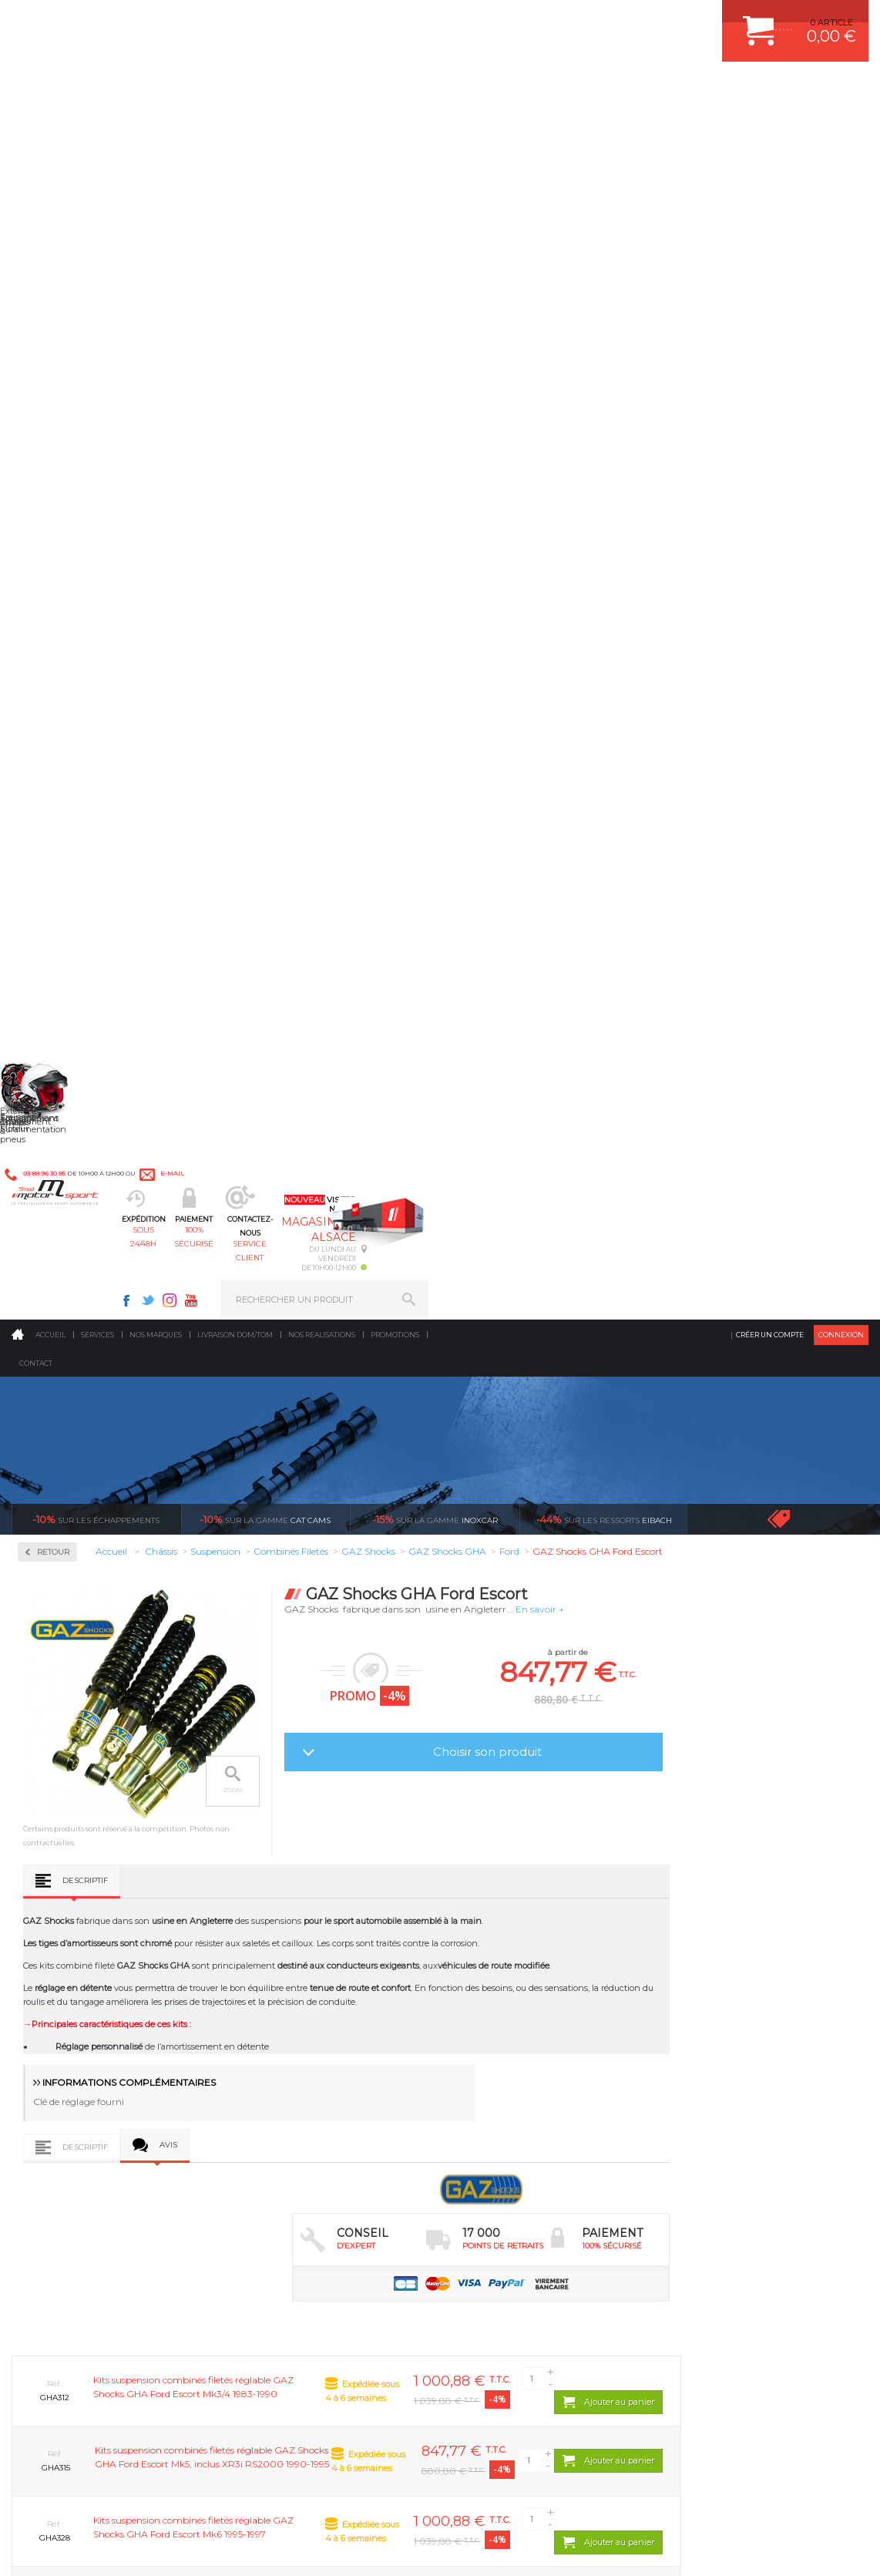 Image resolution: width=880 pixels, height=2576 pixels. What do you see at coordinates (89, 419) in the screenshot?
I see `Renforts & Sécurité` at bounding box center [89, 419].